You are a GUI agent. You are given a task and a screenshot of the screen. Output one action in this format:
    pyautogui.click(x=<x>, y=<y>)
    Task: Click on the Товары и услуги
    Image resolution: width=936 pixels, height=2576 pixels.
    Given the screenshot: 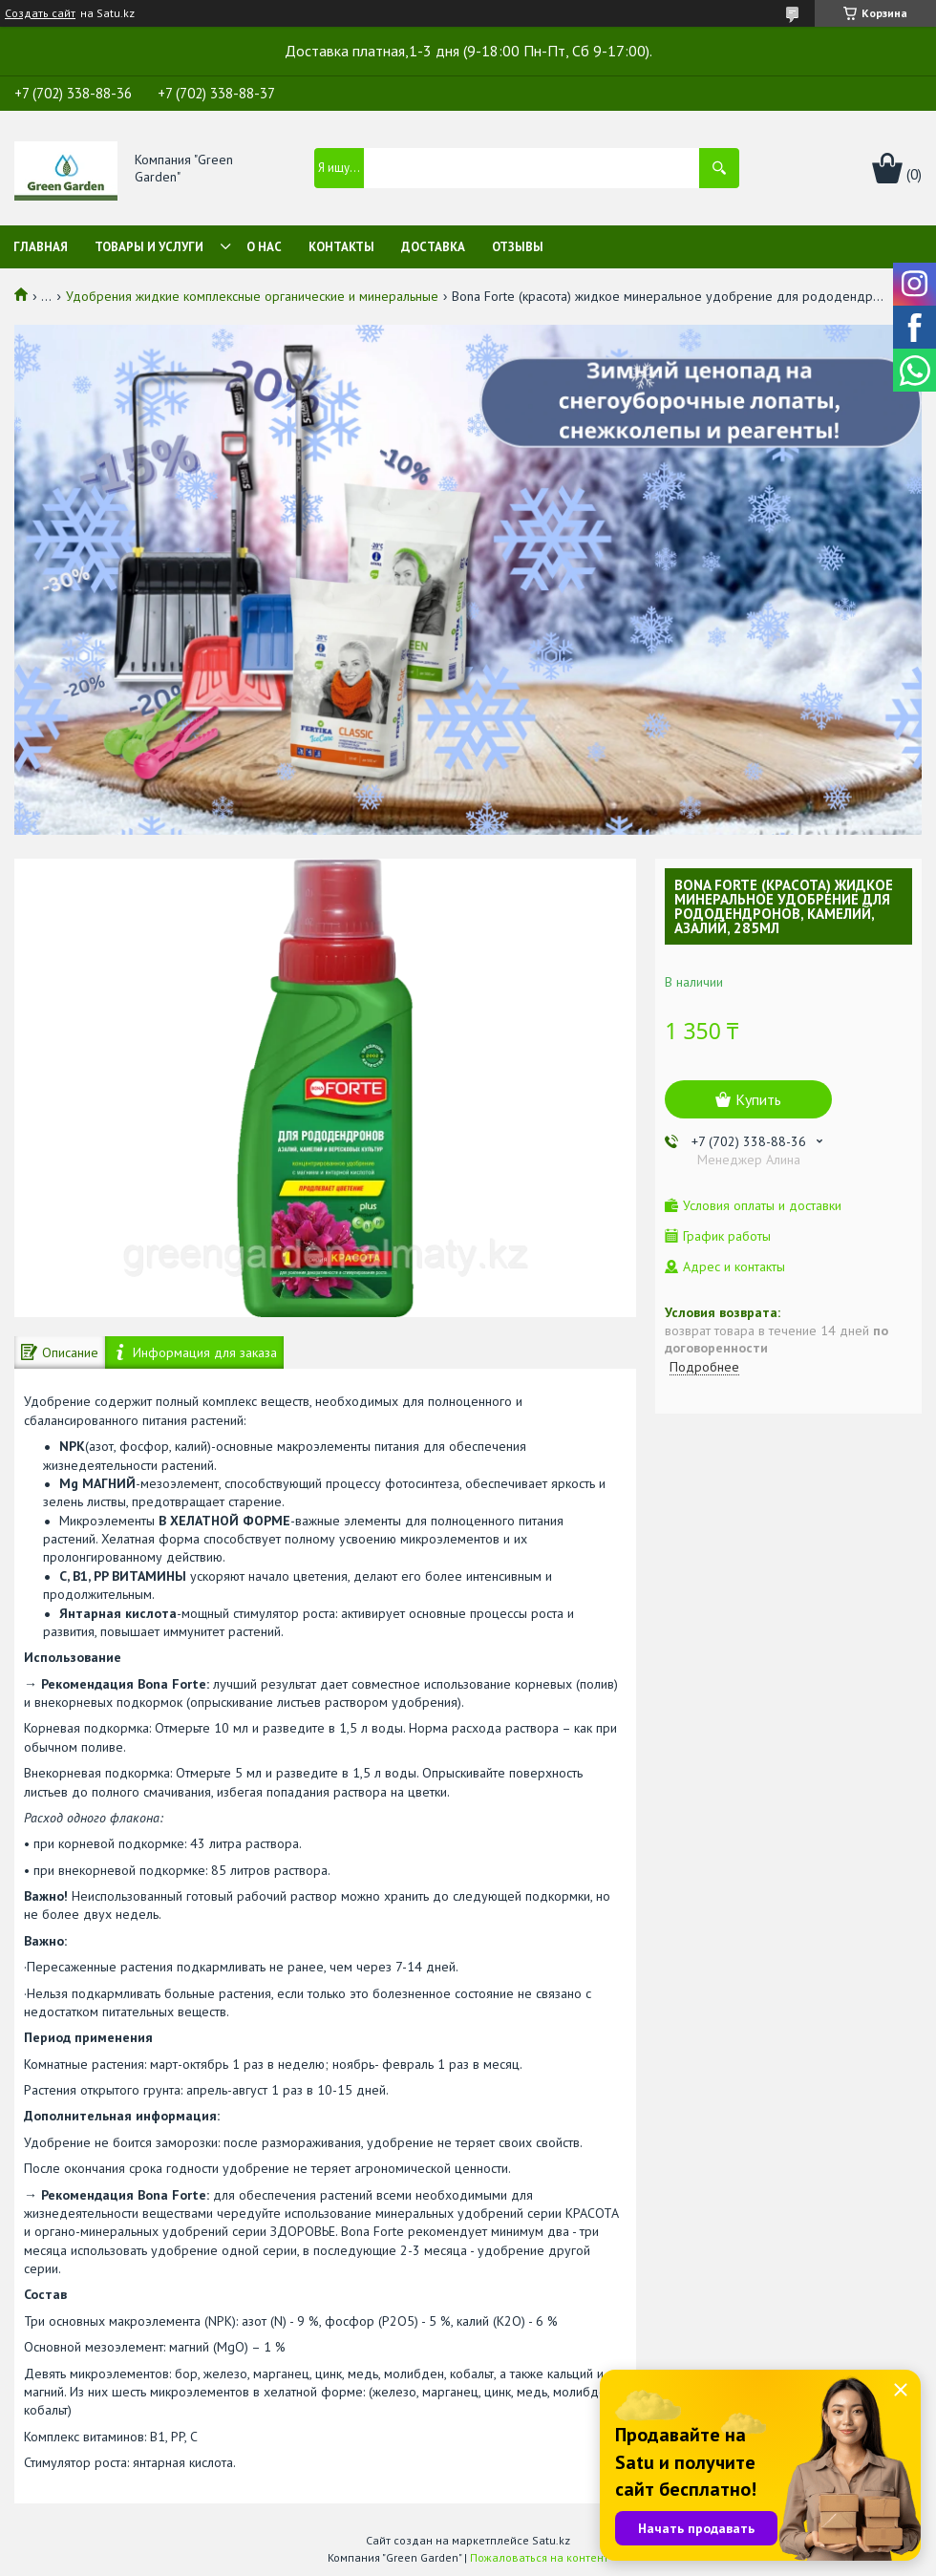 What is the action you would take?
    pyautogui.click(x=149, y=247)
    